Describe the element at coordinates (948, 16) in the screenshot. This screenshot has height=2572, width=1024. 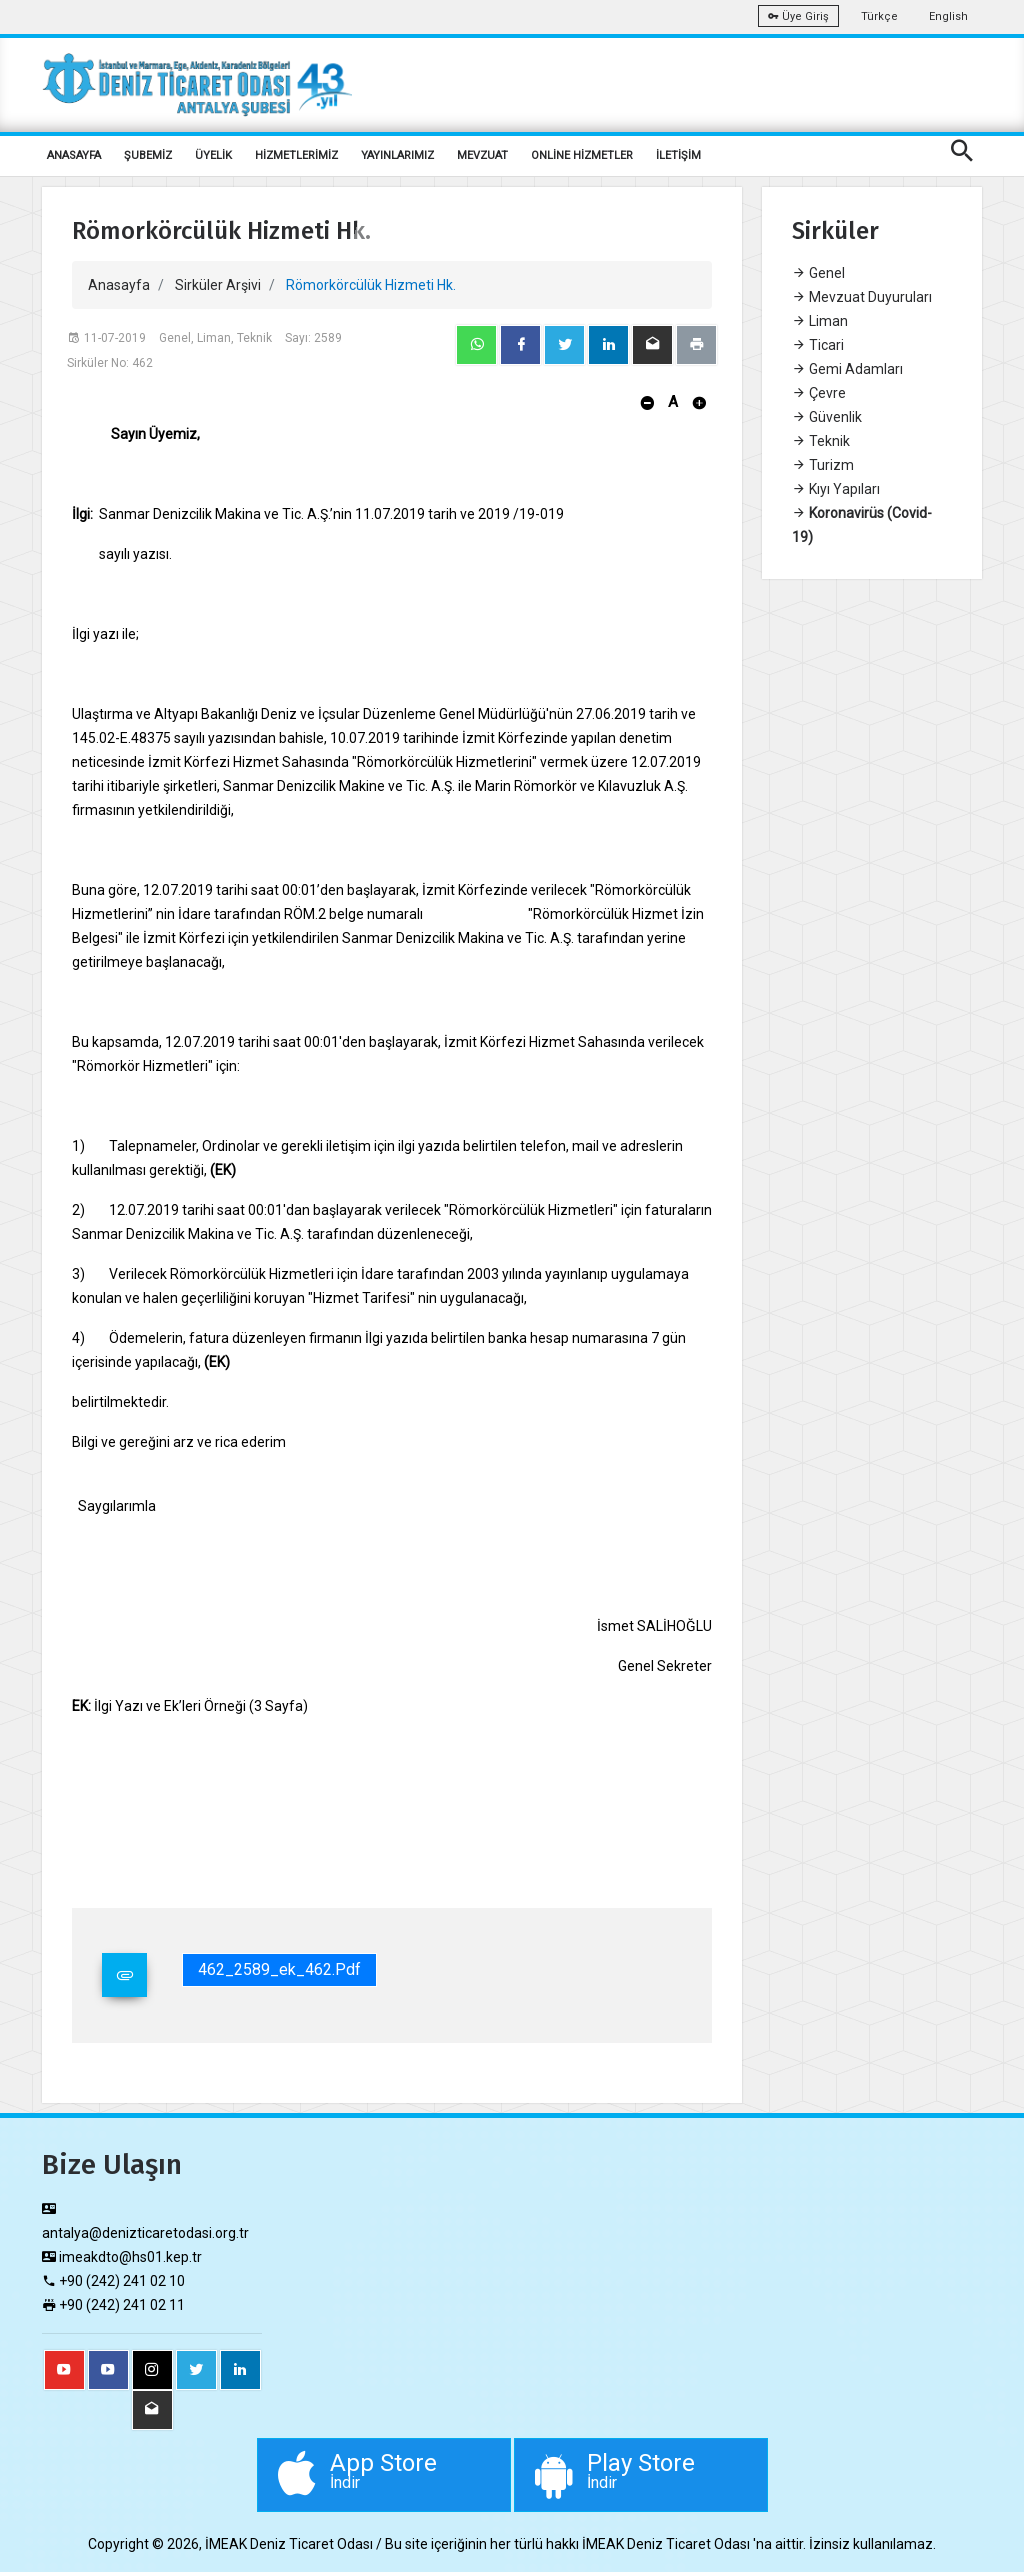
I see `English` at that location.